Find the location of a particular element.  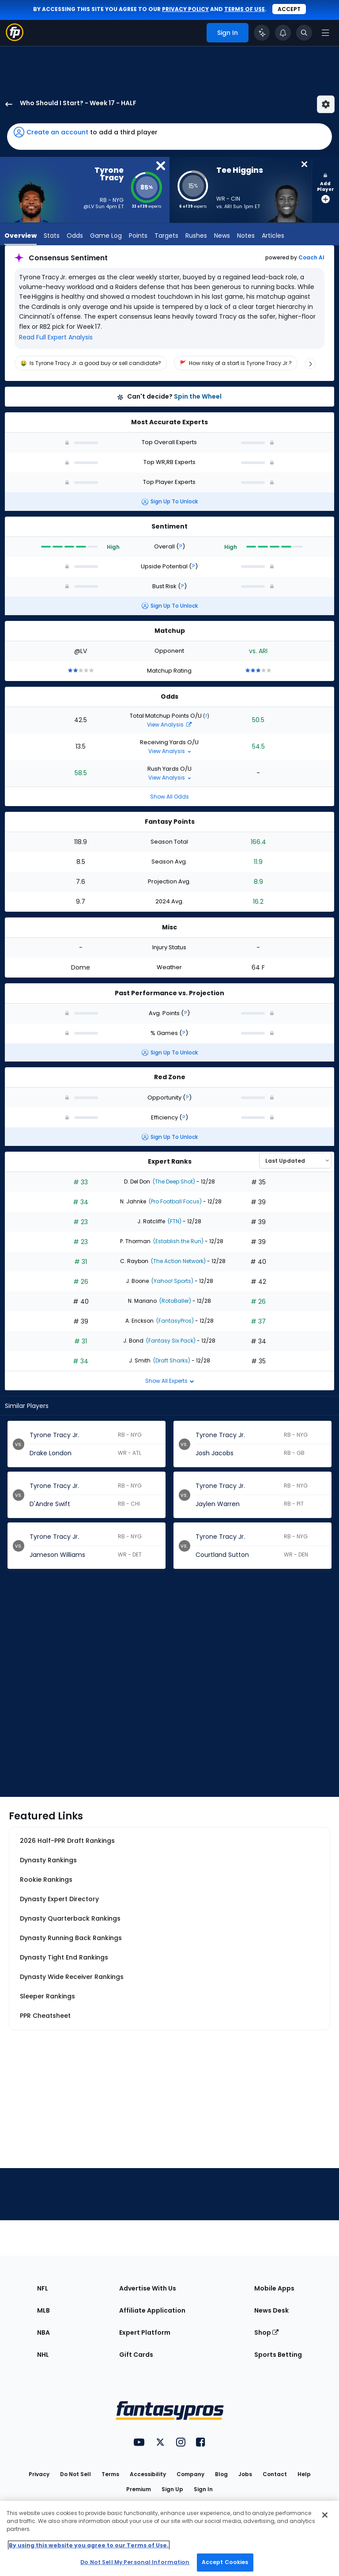

News is located at coordinates (222, 236).